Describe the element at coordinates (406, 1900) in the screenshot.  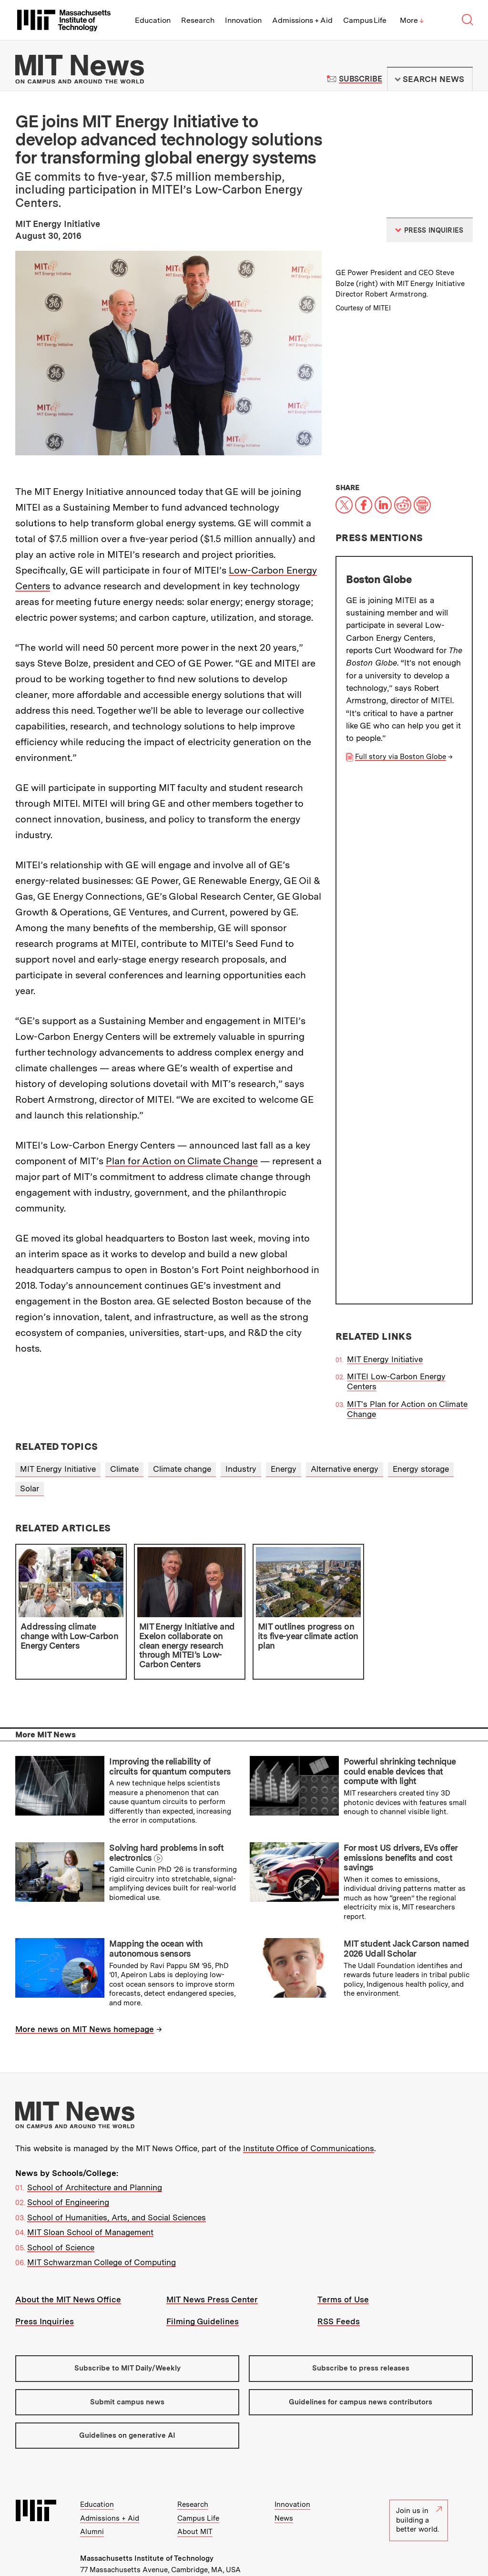
I see `MIT student Jack Carson named 2026 Udall Scholar` at that location.